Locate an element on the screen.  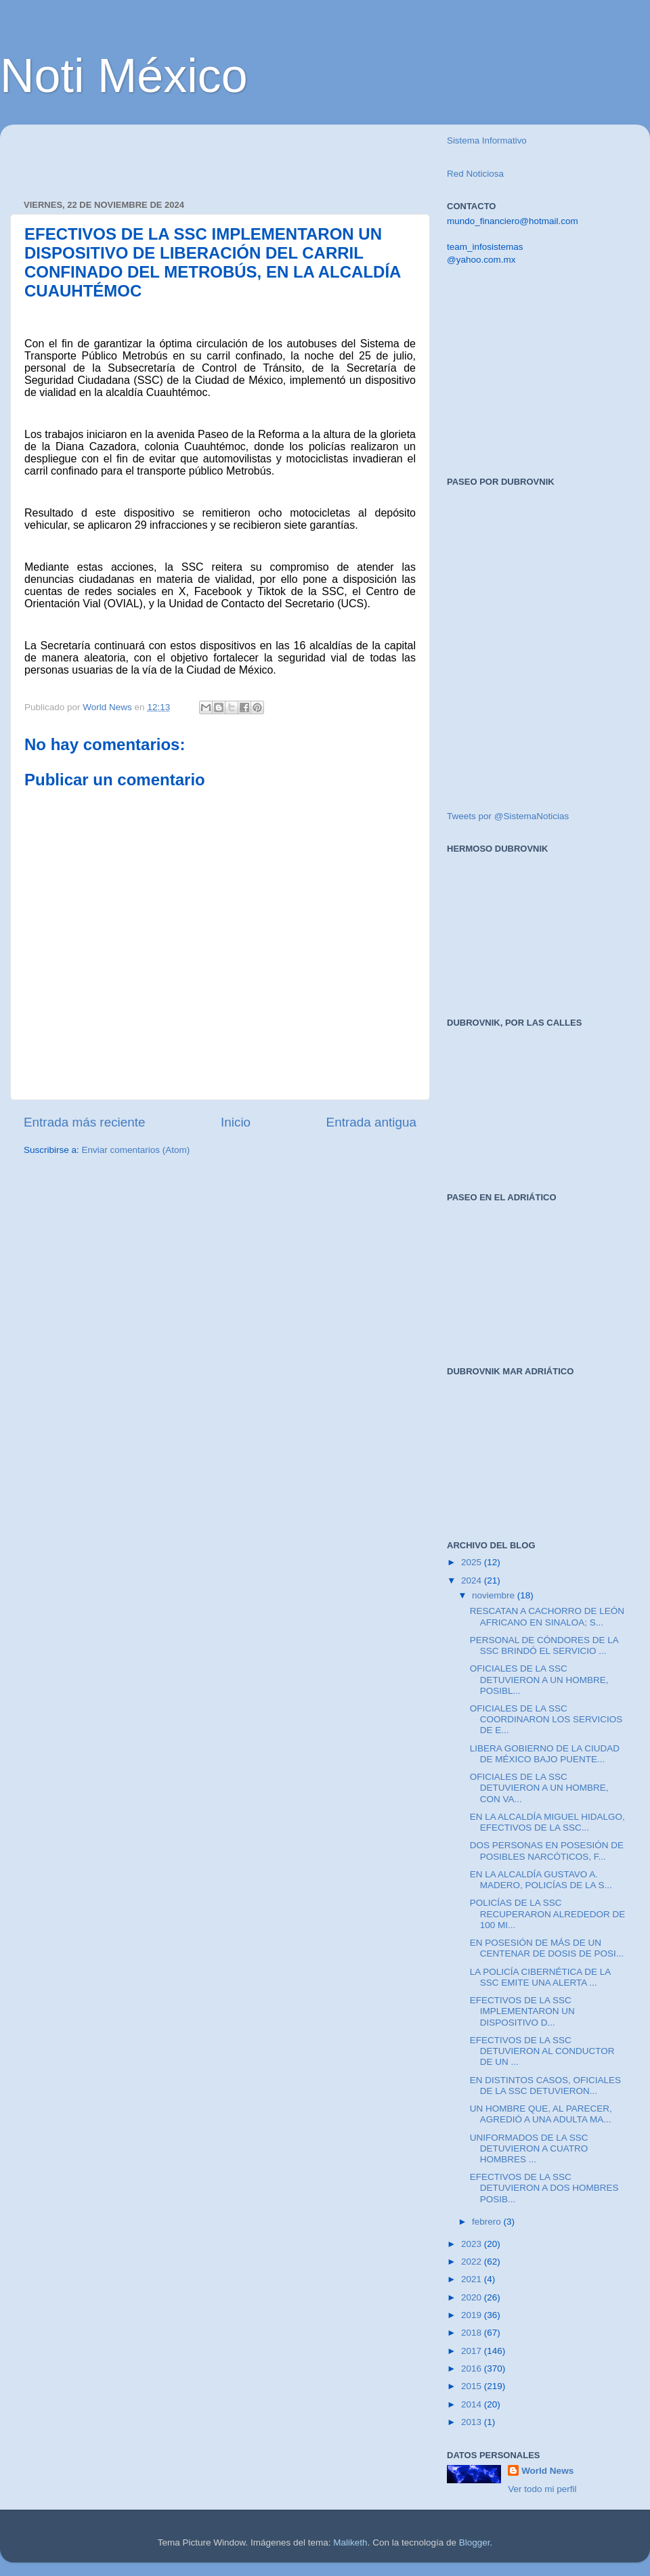
EN POSESIÓN DE MÁS DE UN CENTENAR DE DOSIS DE POSI... is located at coordinates (547, 1948).